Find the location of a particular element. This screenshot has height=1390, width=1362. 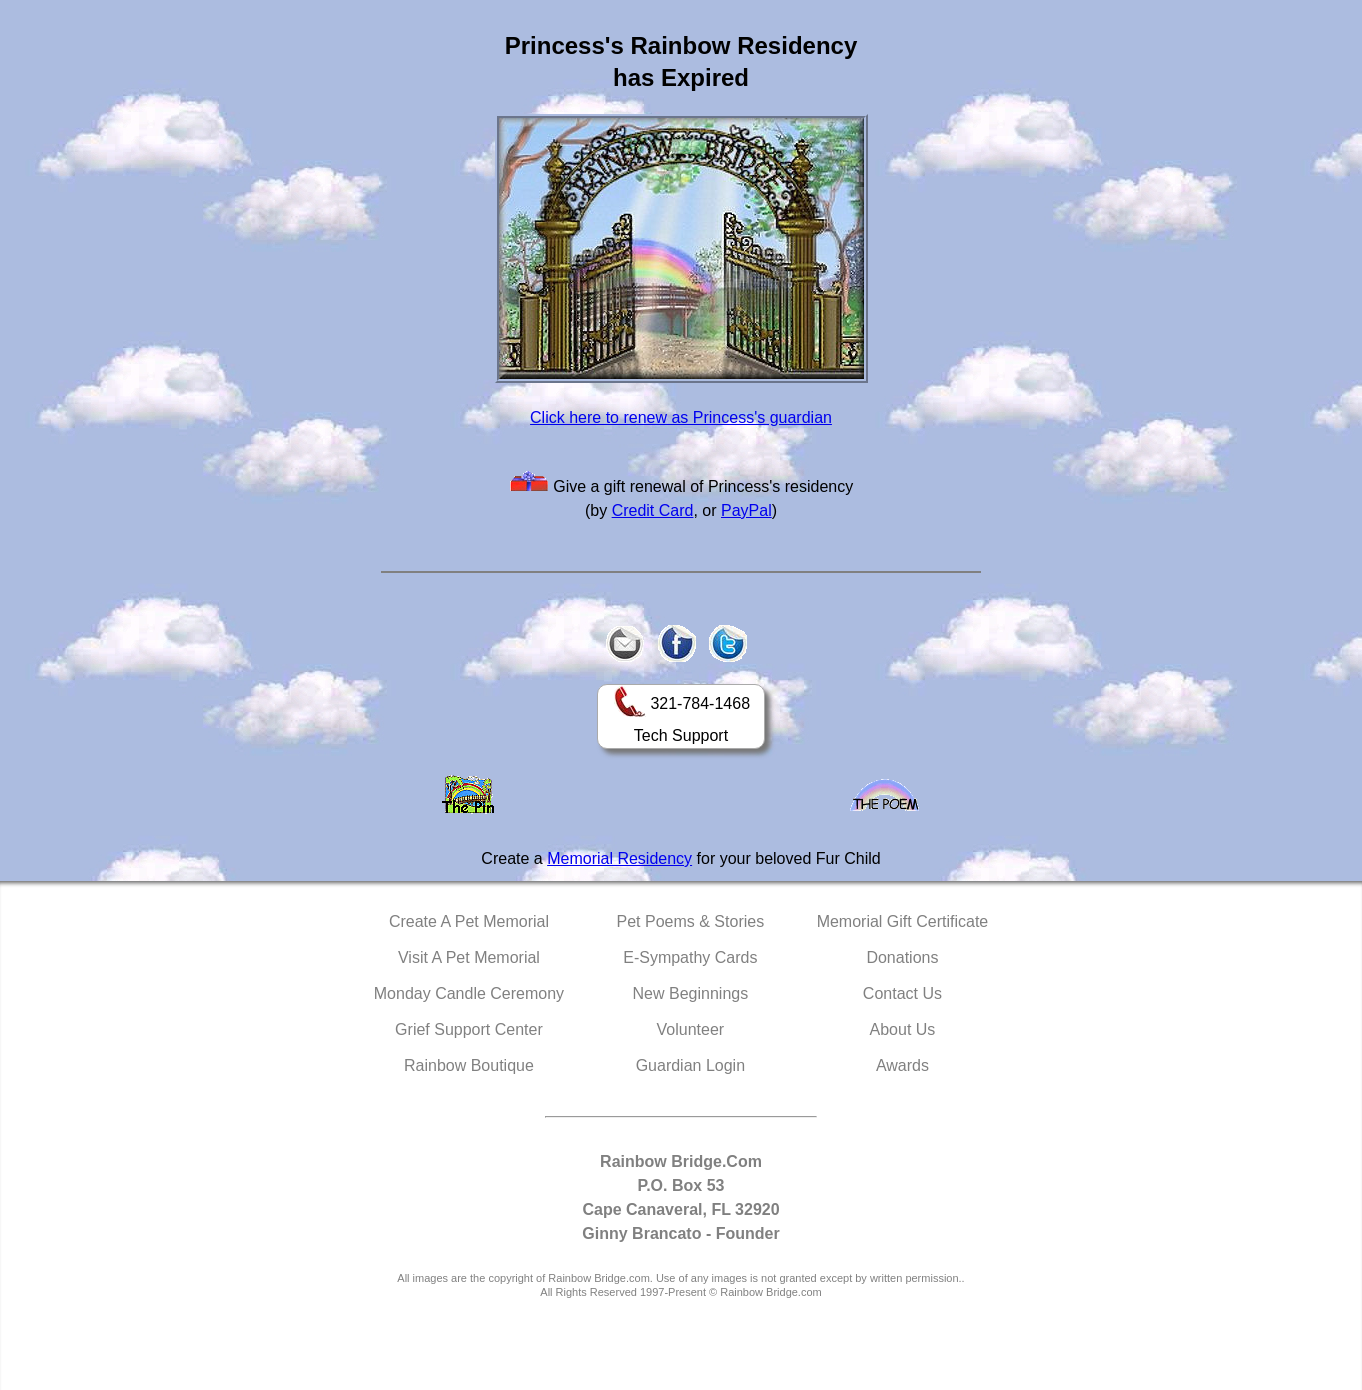

Click here to renew as Princess's guardian is located at coordinates (681, 417).